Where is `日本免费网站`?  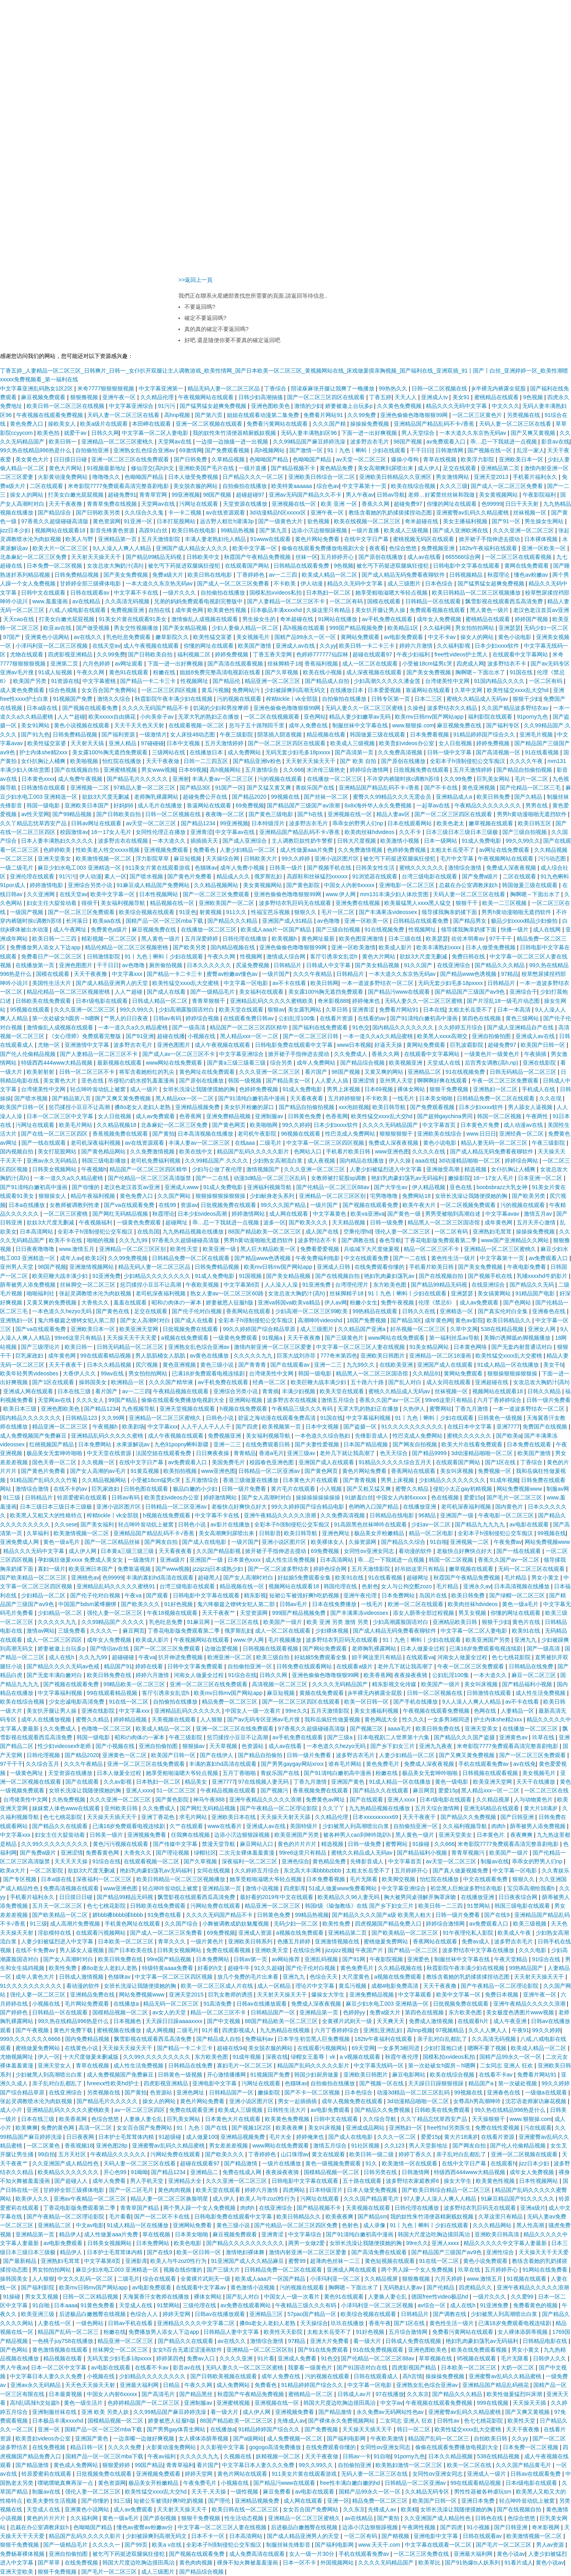 日本免费网站 is located at coordinates (95, 1444).